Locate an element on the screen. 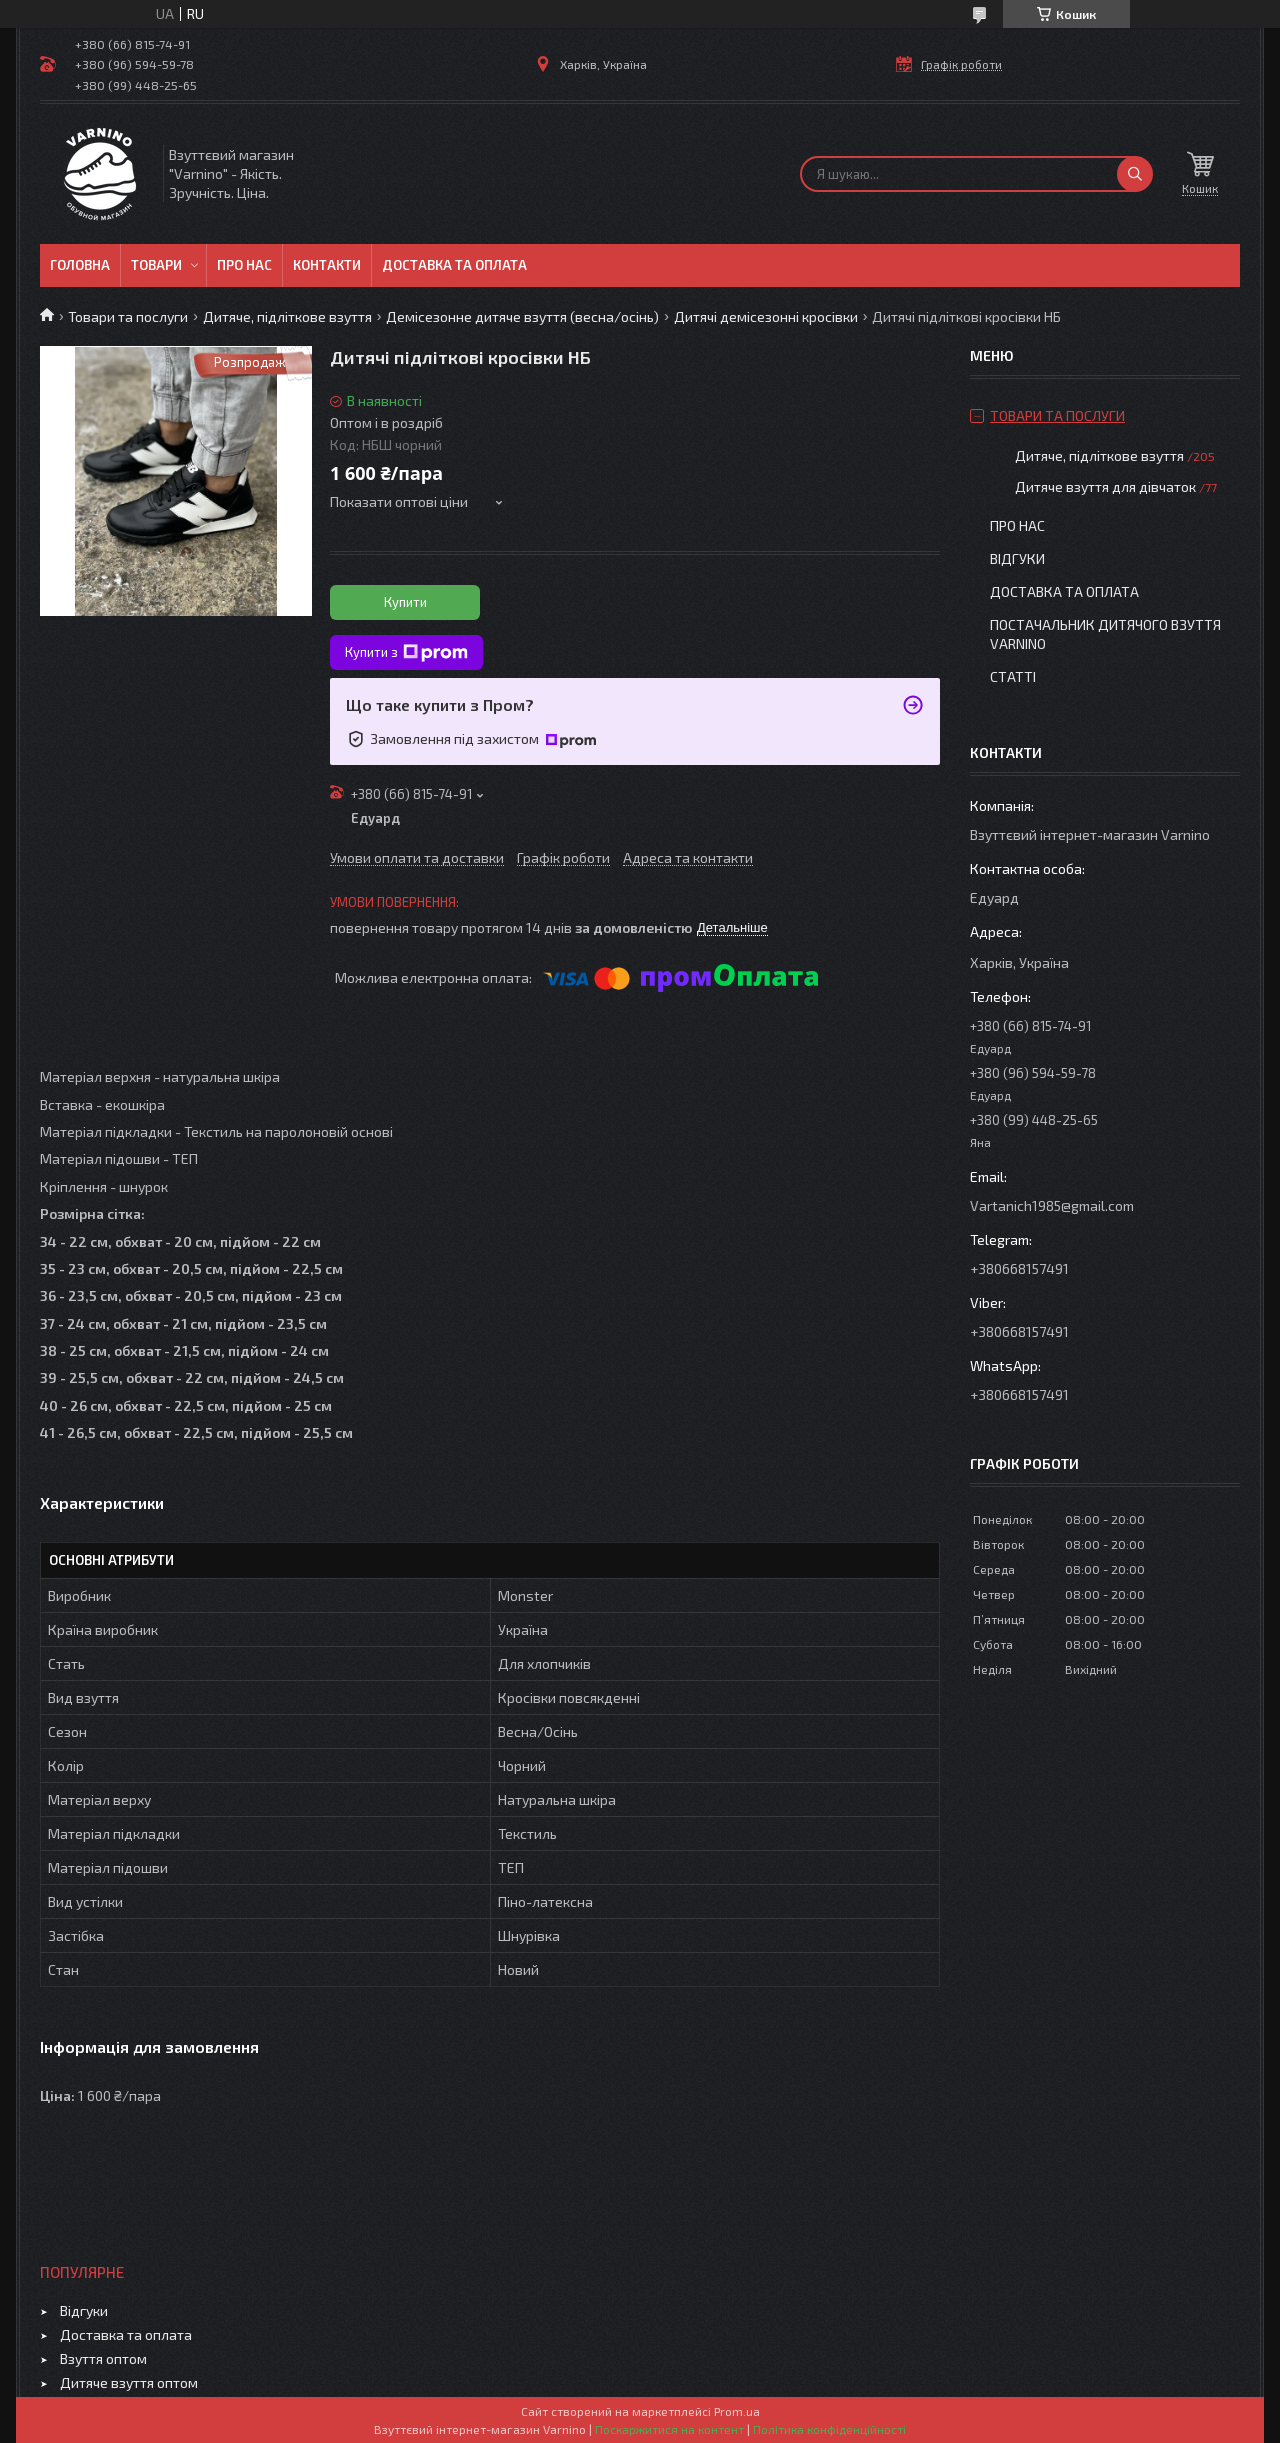 The height and width of the screenshot is (2443, 1280). Дитяче взуття для дівчаток is located at coordinates (1105, 486).